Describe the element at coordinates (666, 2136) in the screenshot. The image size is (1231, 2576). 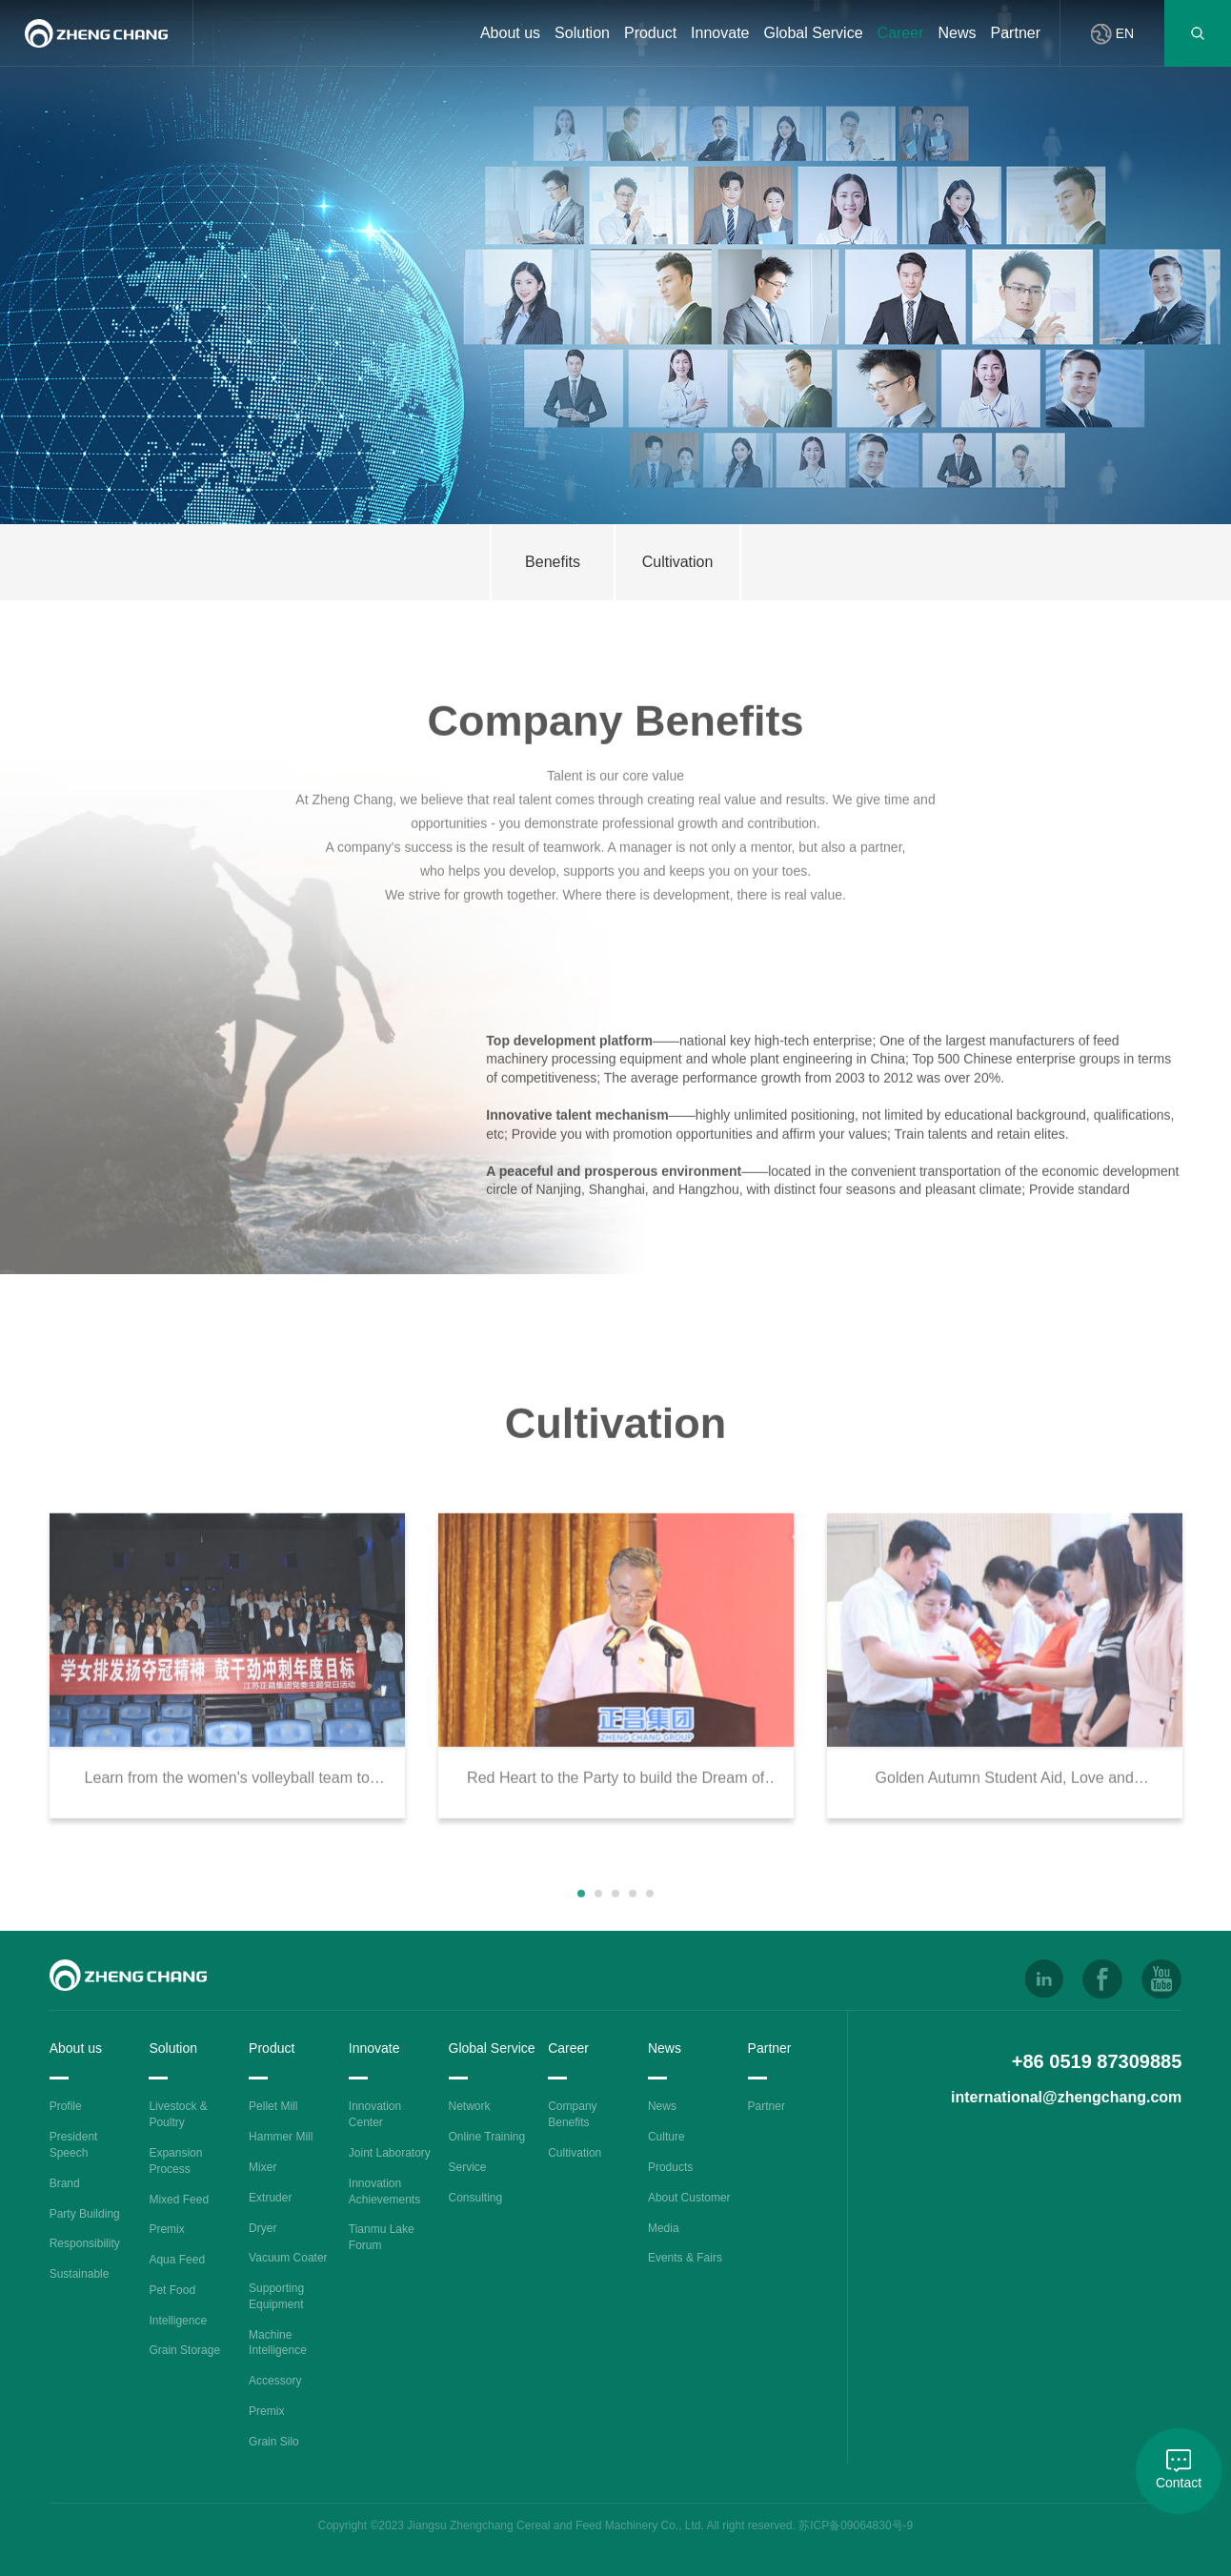
I see `Culture` at that location.